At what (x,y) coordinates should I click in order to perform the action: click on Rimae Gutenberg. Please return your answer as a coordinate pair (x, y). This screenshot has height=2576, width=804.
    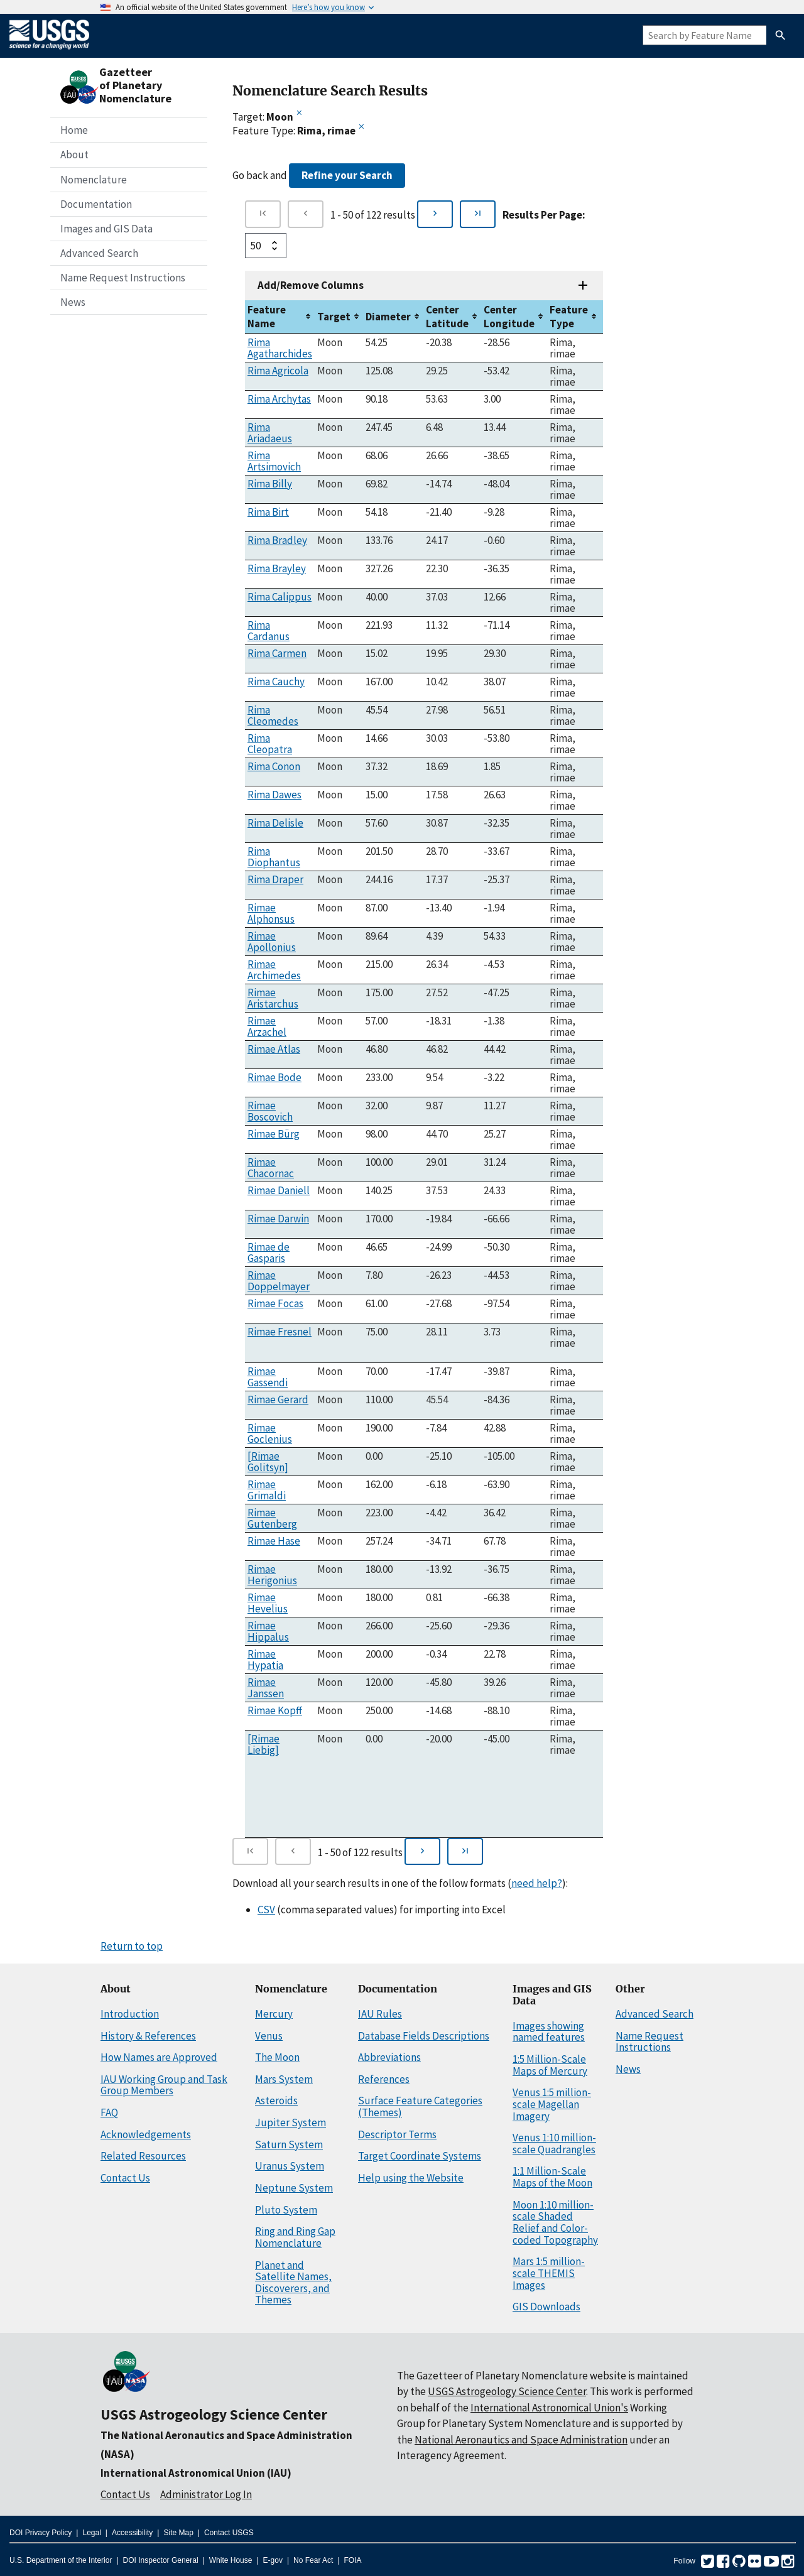
    Looking at the image, I should click on (272, 1518).